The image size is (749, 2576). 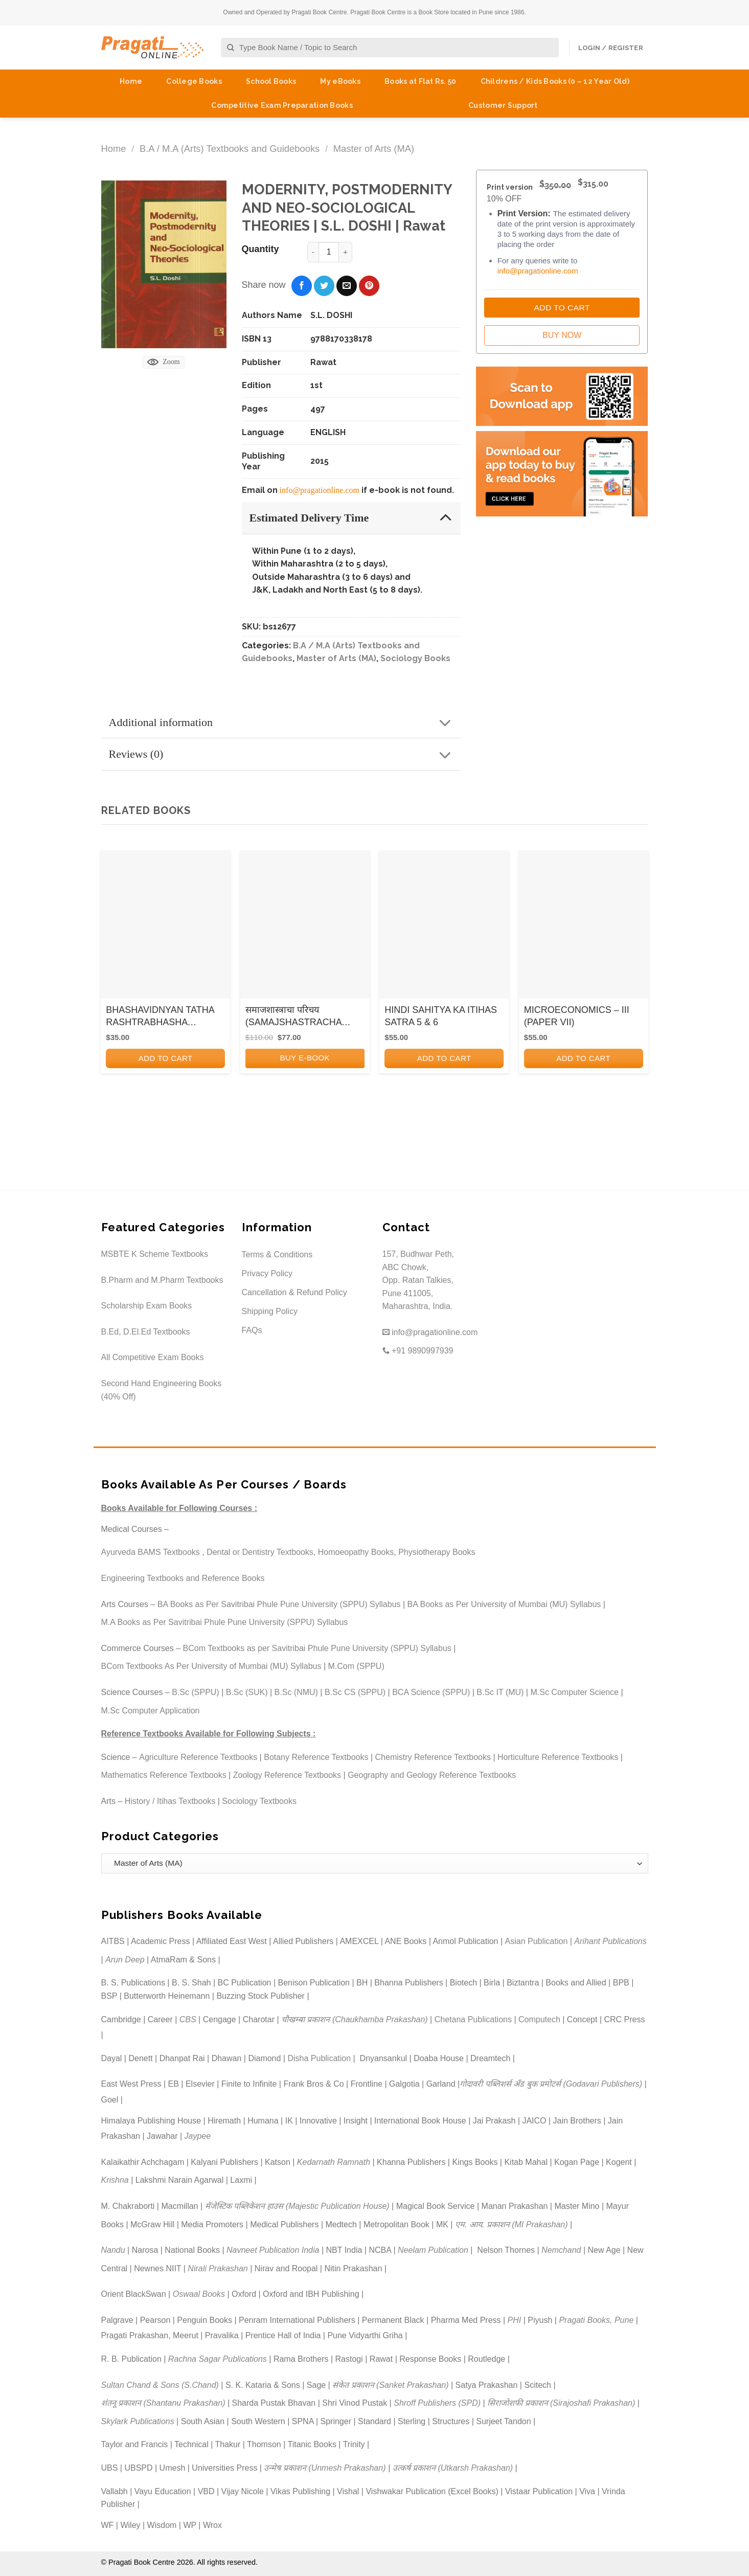 What do you see at coordinates (561, 307) in the screenshot?
I see `Add to Cart` at bounding box center [561, 307].